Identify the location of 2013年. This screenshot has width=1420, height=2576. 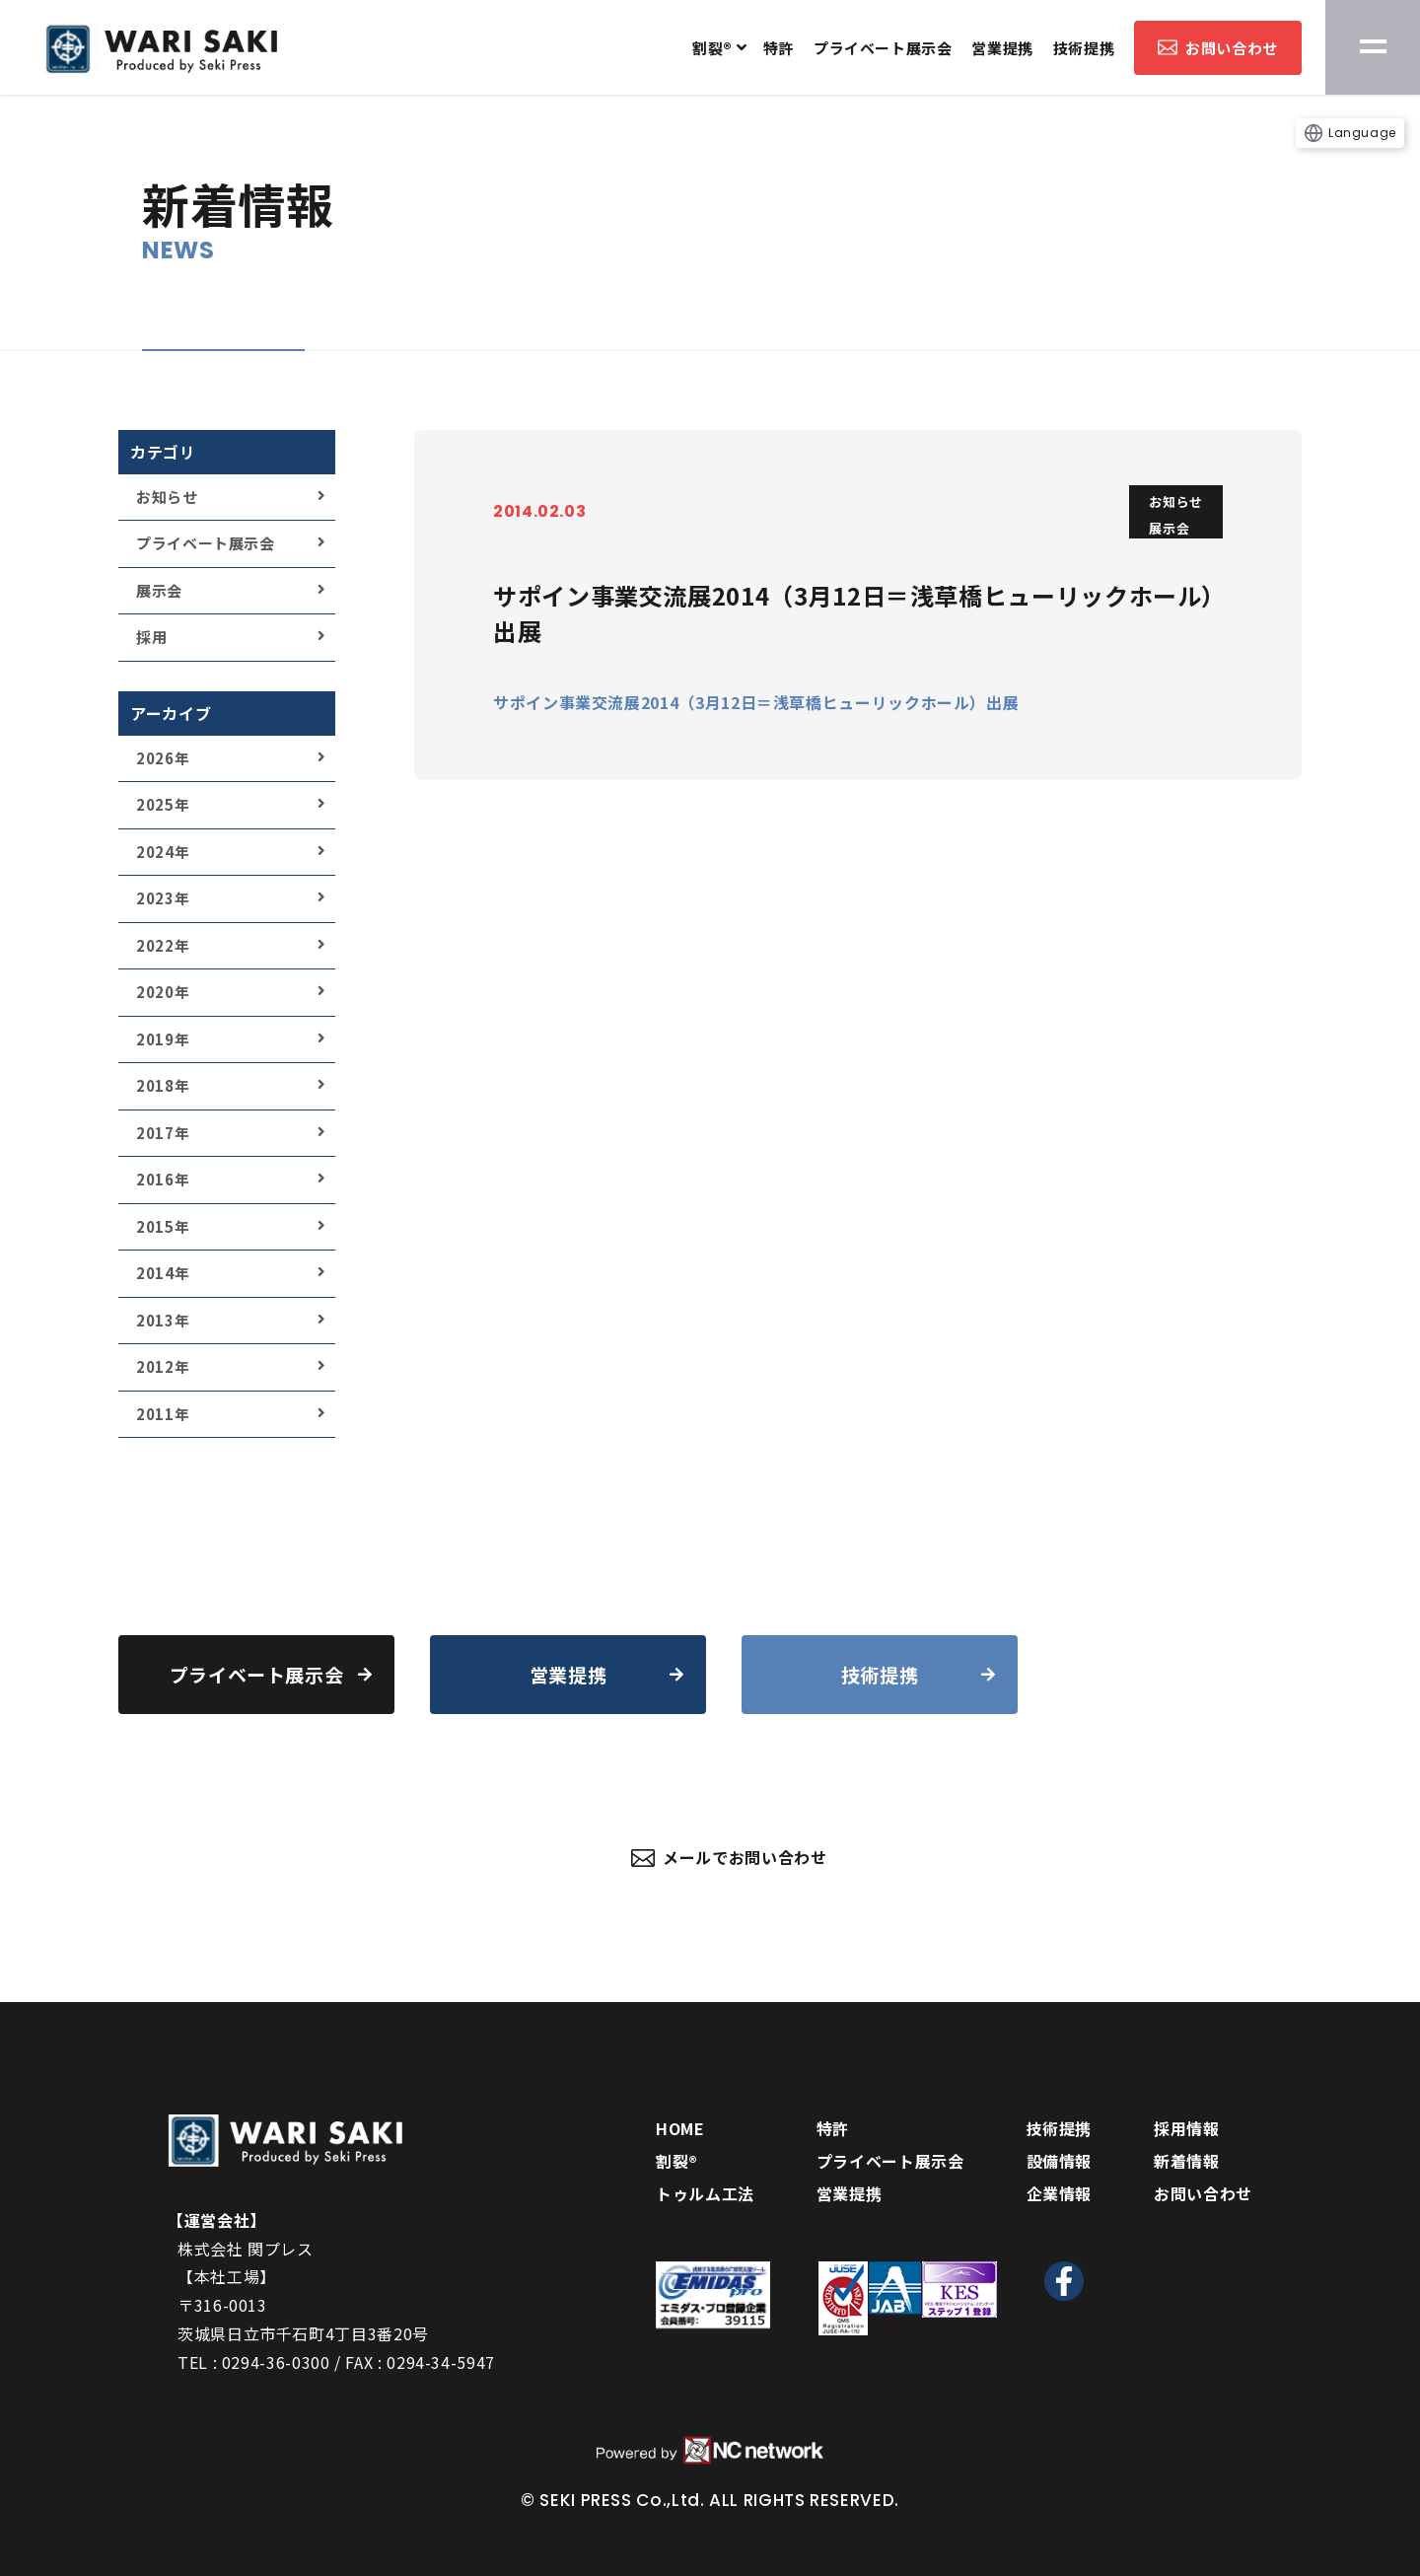
(162, 1320).